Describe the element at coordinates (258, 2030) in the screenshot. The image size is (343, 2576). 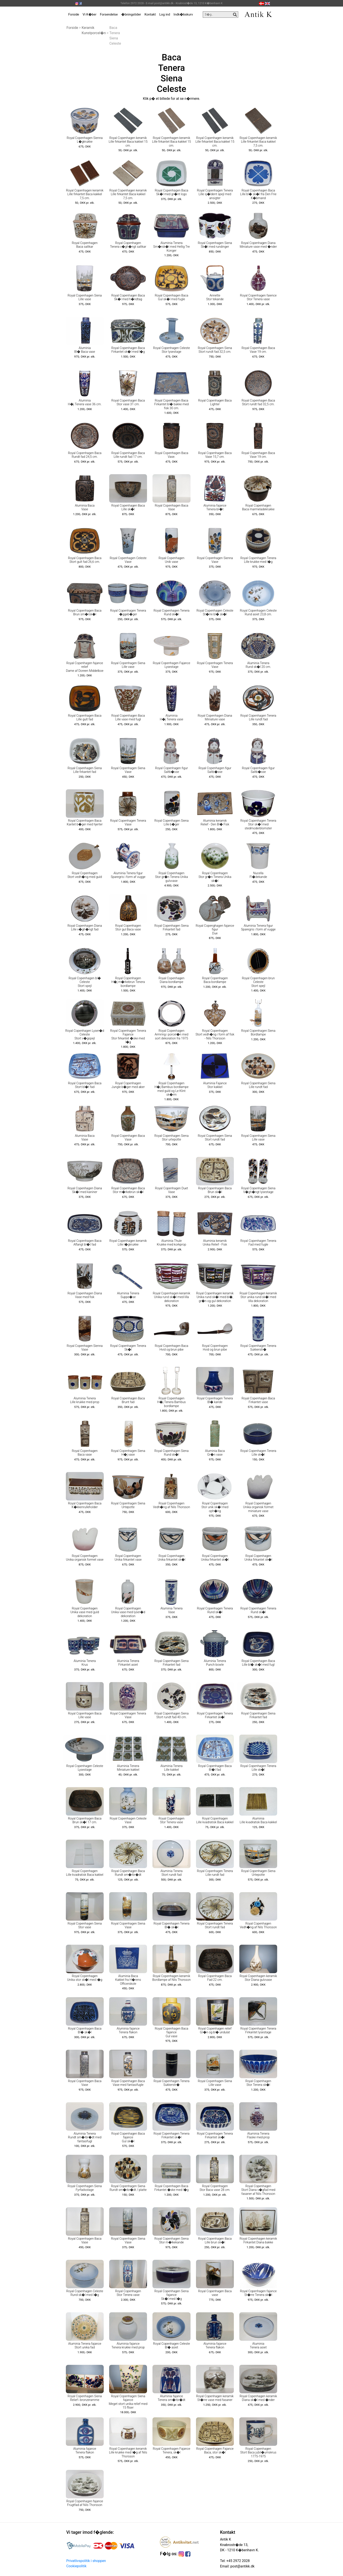
I see `Royal Copenhagen Tenera Firkantet lysestage` at that location.